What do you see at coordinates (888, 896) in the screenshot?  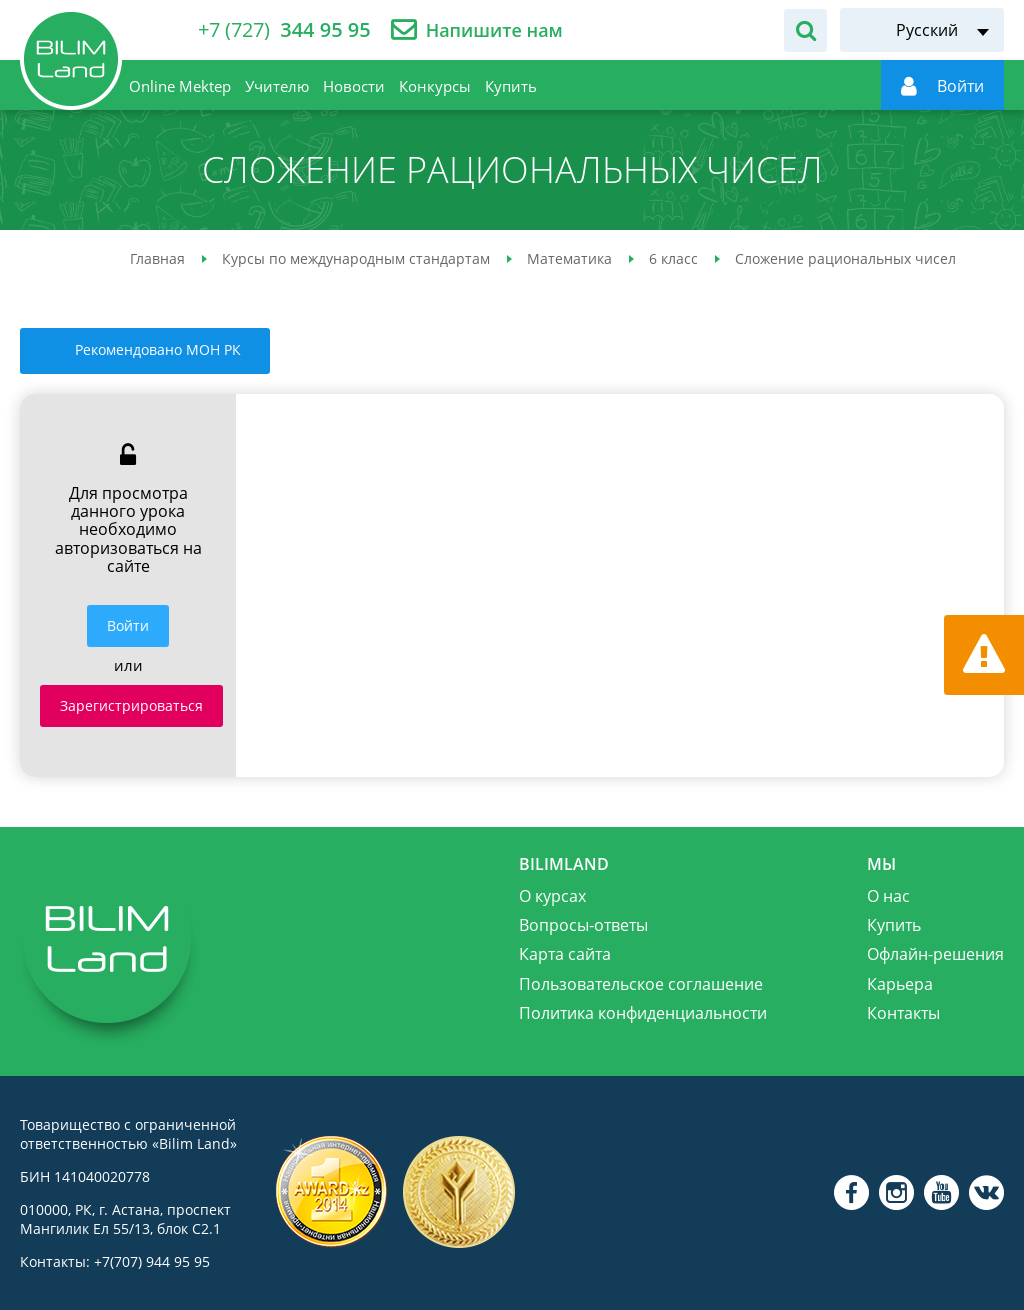 I see `О нас` at bounding box center [888, 896].